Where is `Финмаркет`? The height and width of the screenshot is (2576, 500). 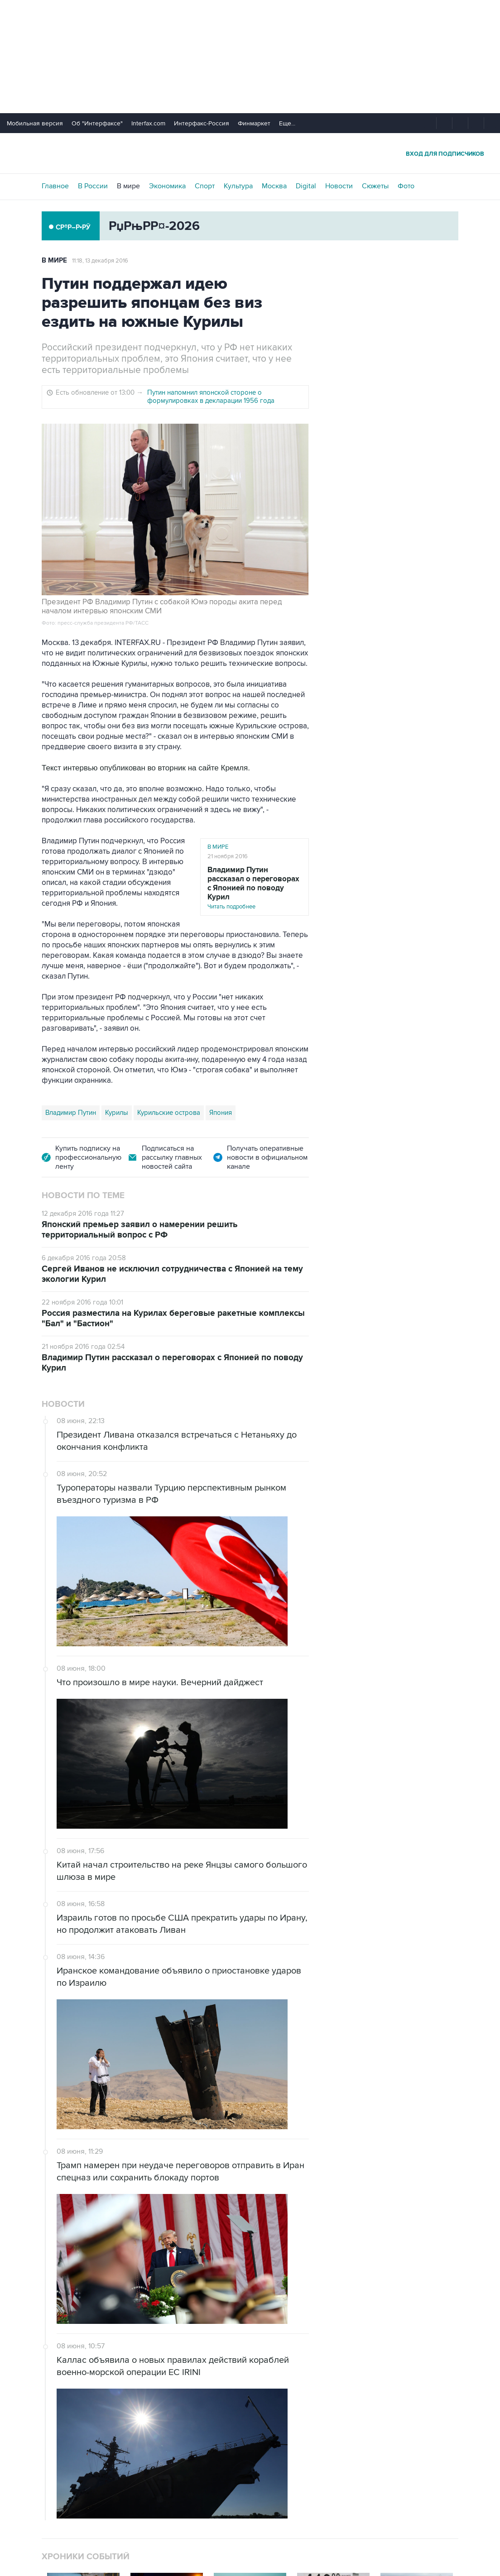 Финмаркет is located at coordinates (254, 123).